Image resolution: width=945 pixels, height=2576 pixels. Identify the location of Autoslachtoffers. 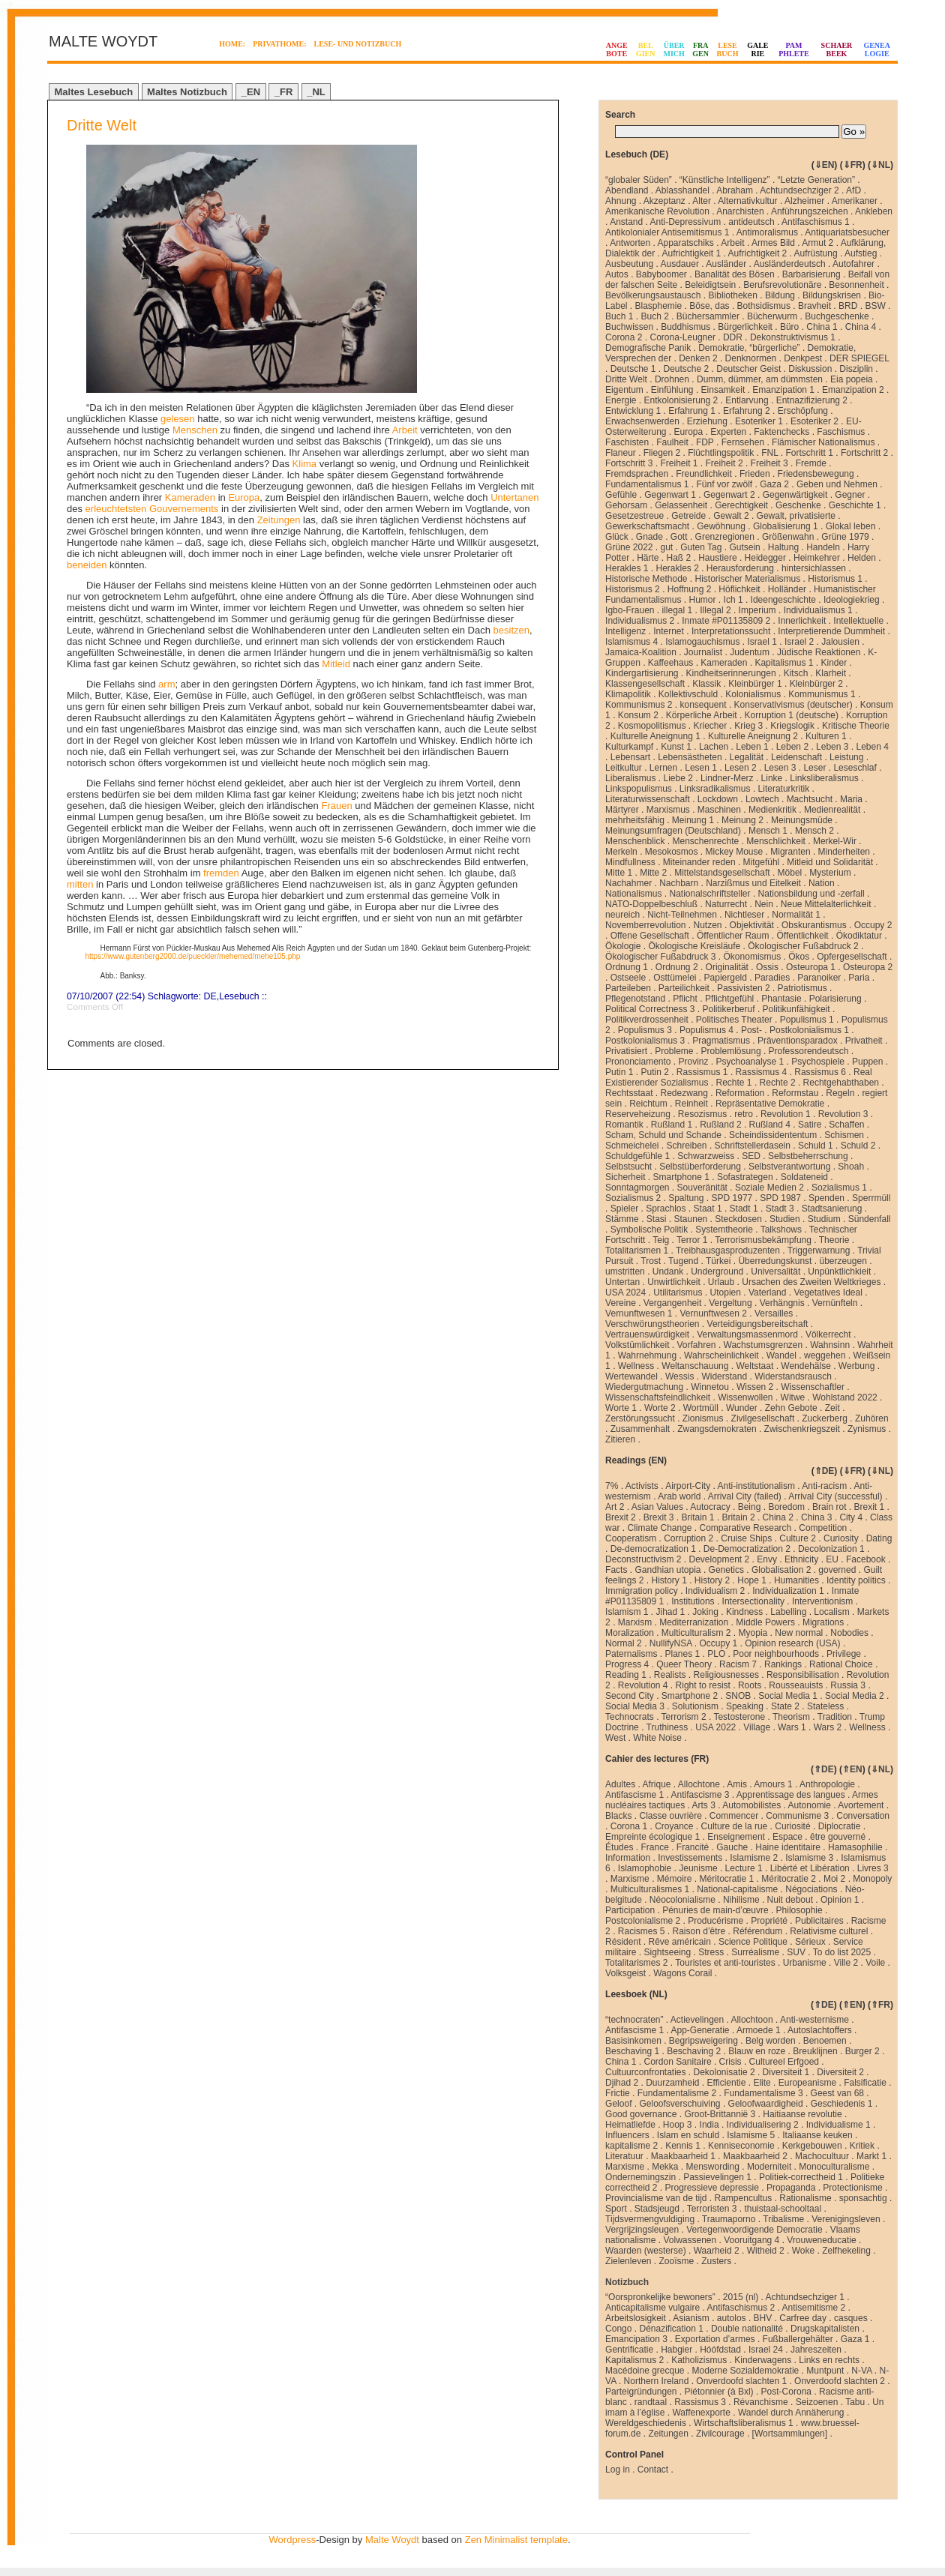
(820, 2030).